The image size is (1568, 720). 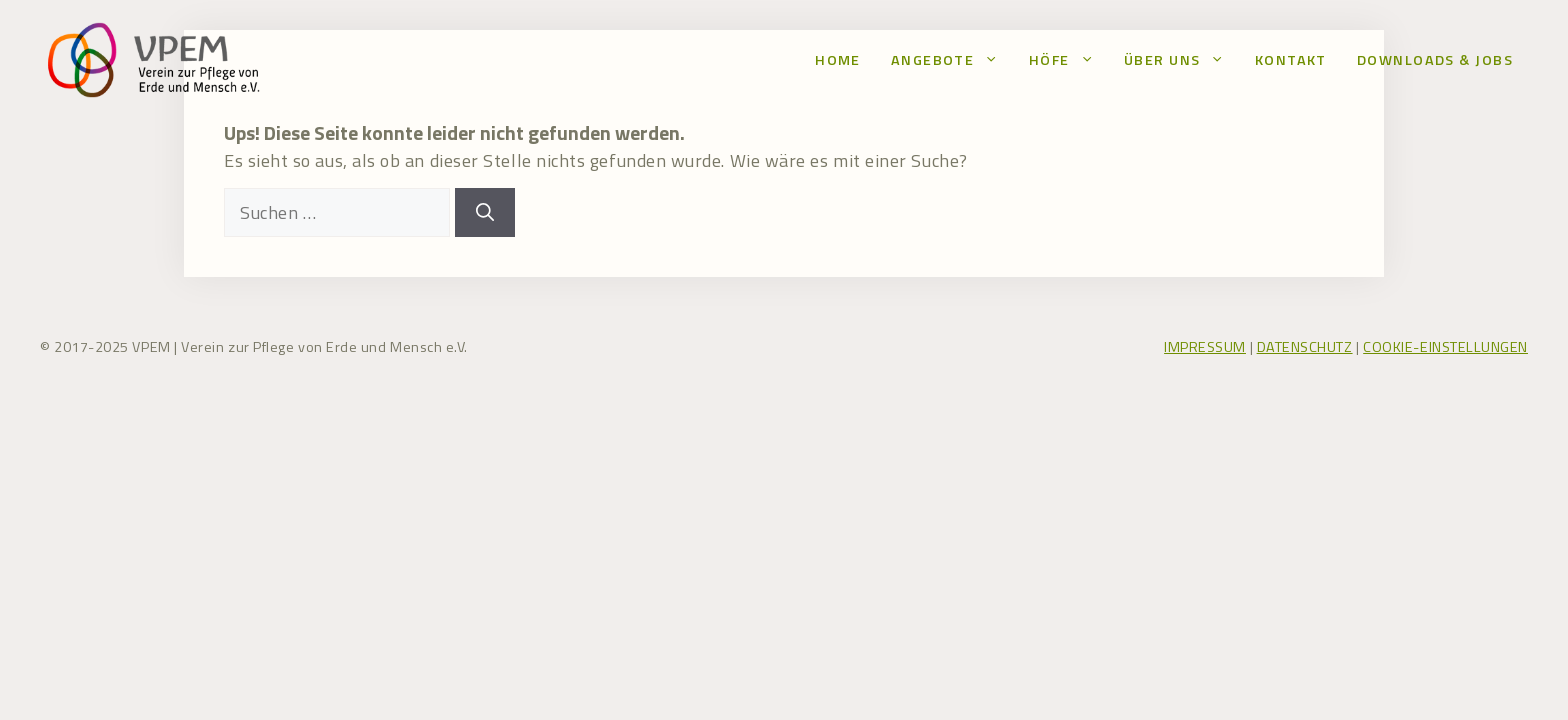 What do you see at coordinates (1069, 60) in the screenshot?
I see `Höfe` at bounding box center [1069, 60].